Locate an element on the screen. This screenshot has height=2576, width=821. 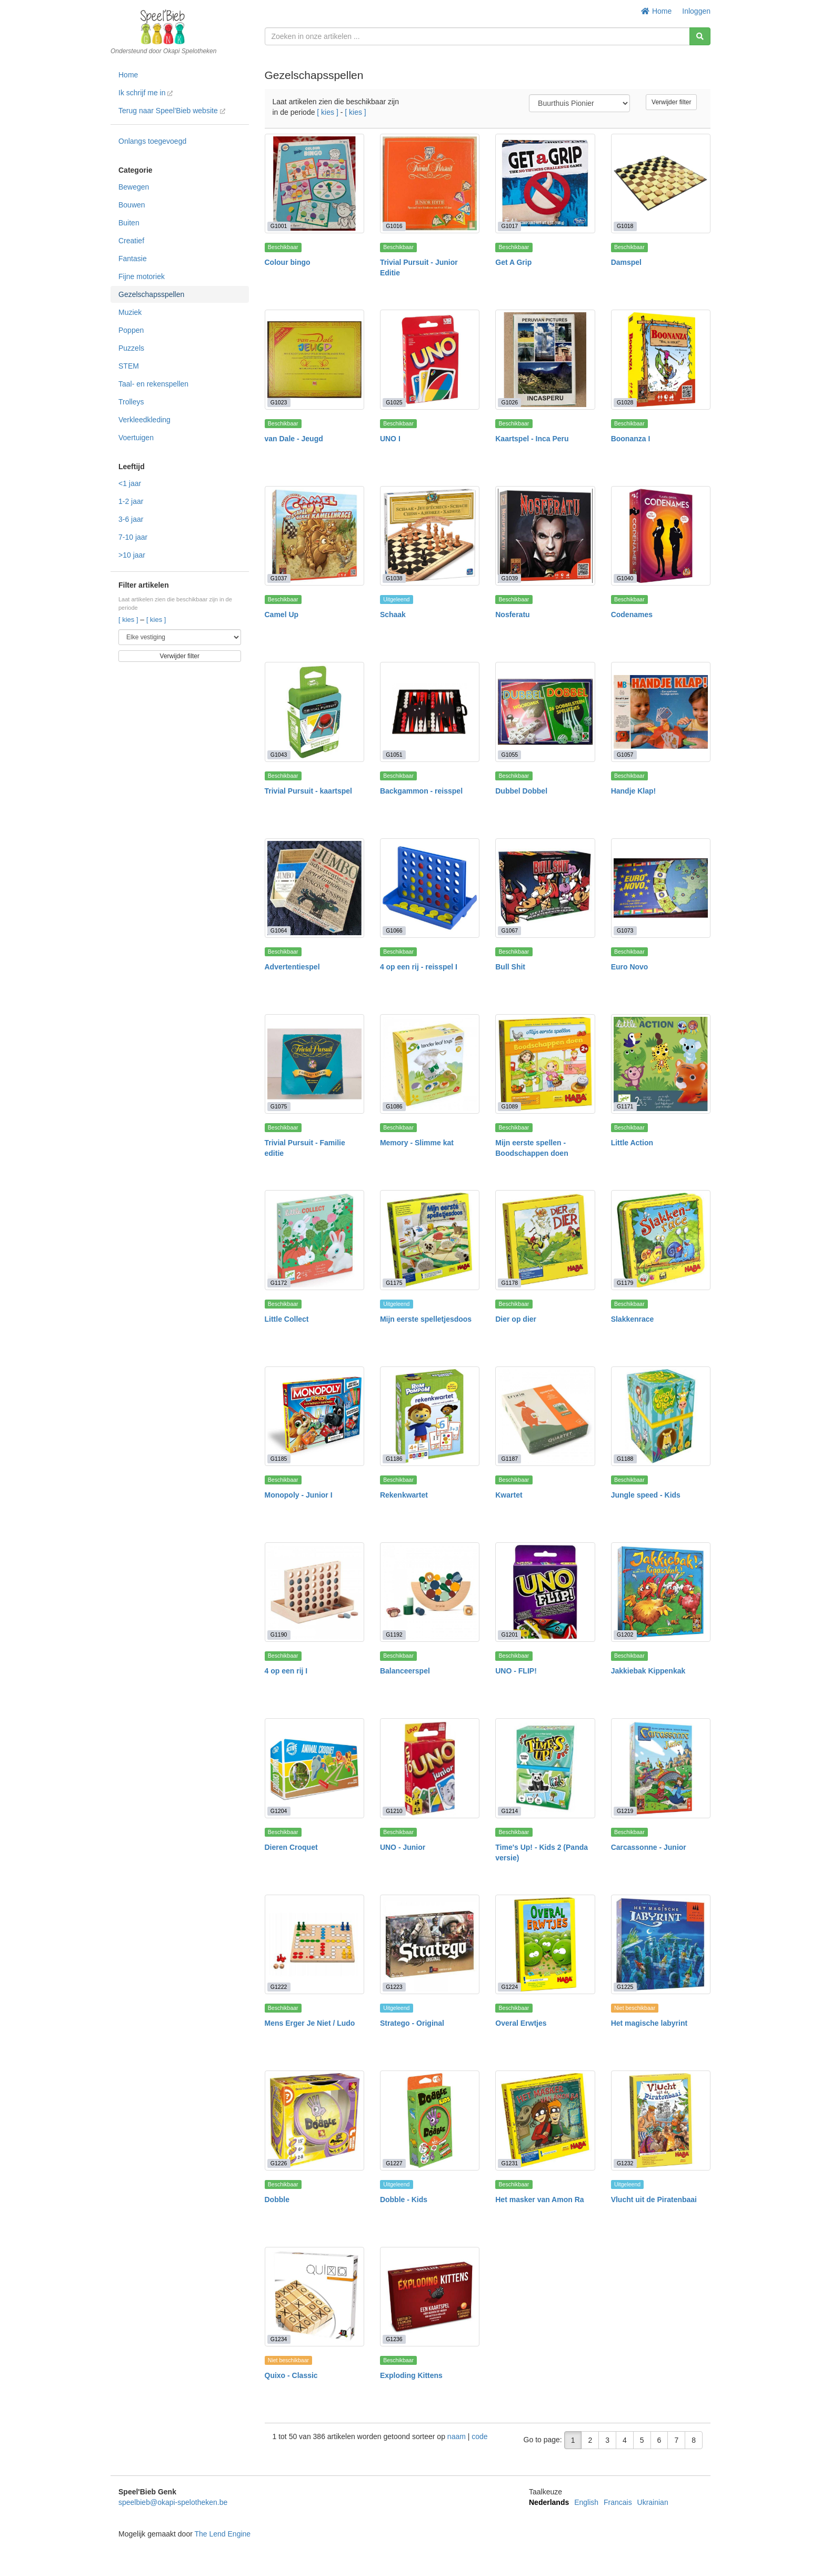
Fijne motoriek is located at coordinates (141, 276).